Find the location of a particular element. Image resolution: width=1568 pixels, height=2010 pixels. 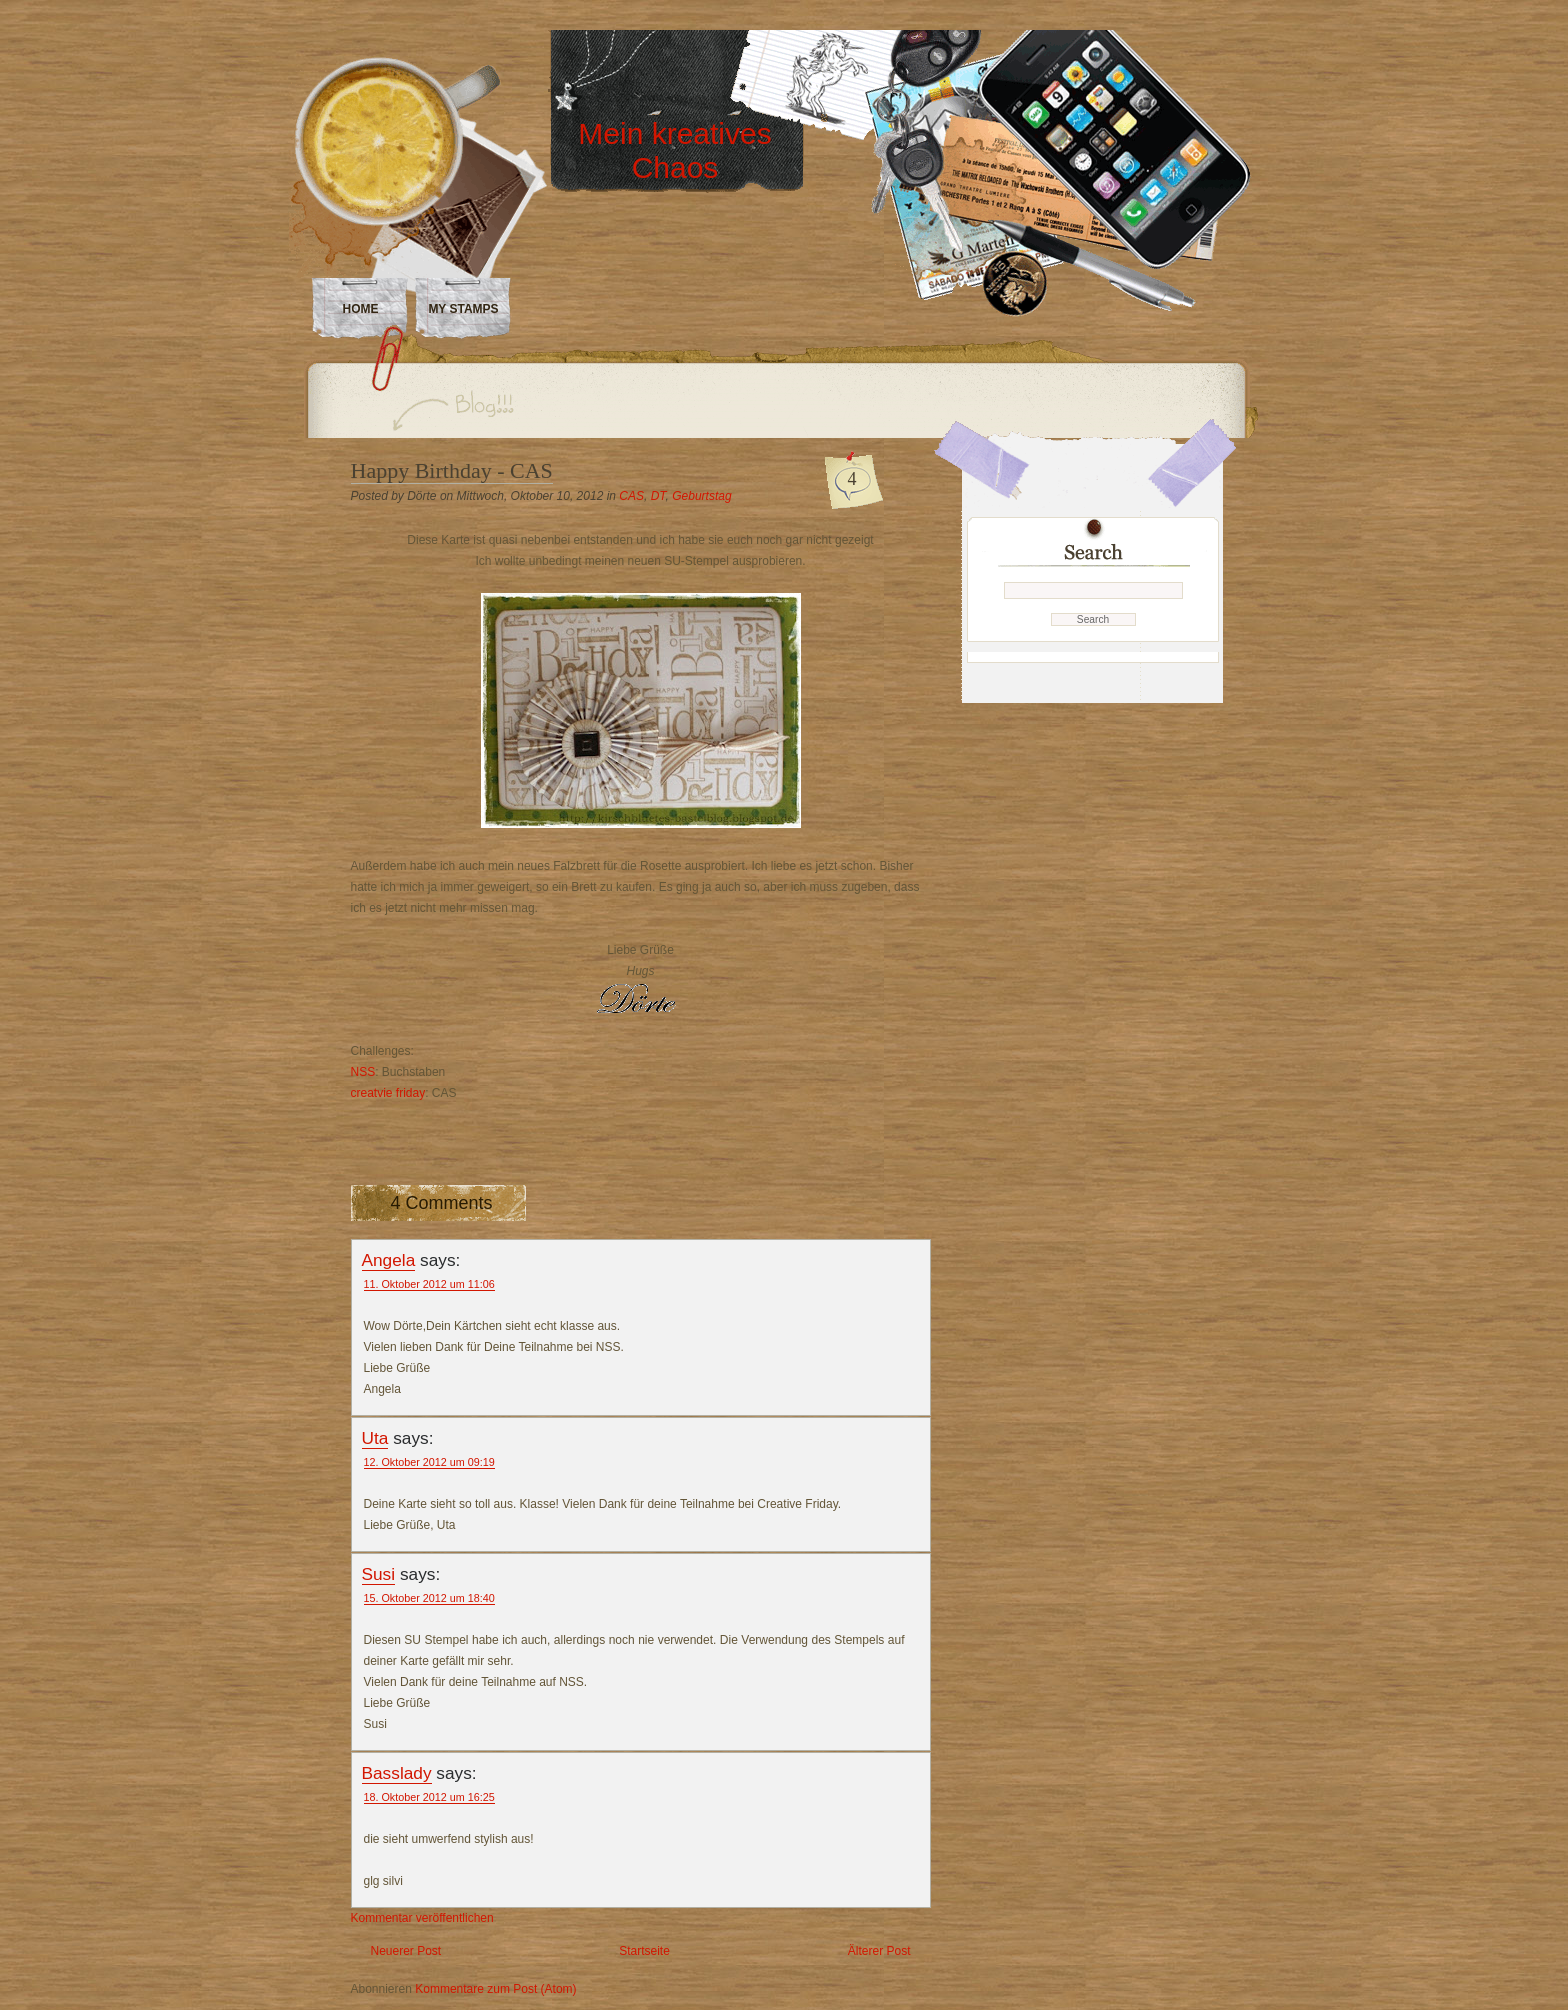

Kommentar veröffentlichen is located at coordinates (422, 1918).